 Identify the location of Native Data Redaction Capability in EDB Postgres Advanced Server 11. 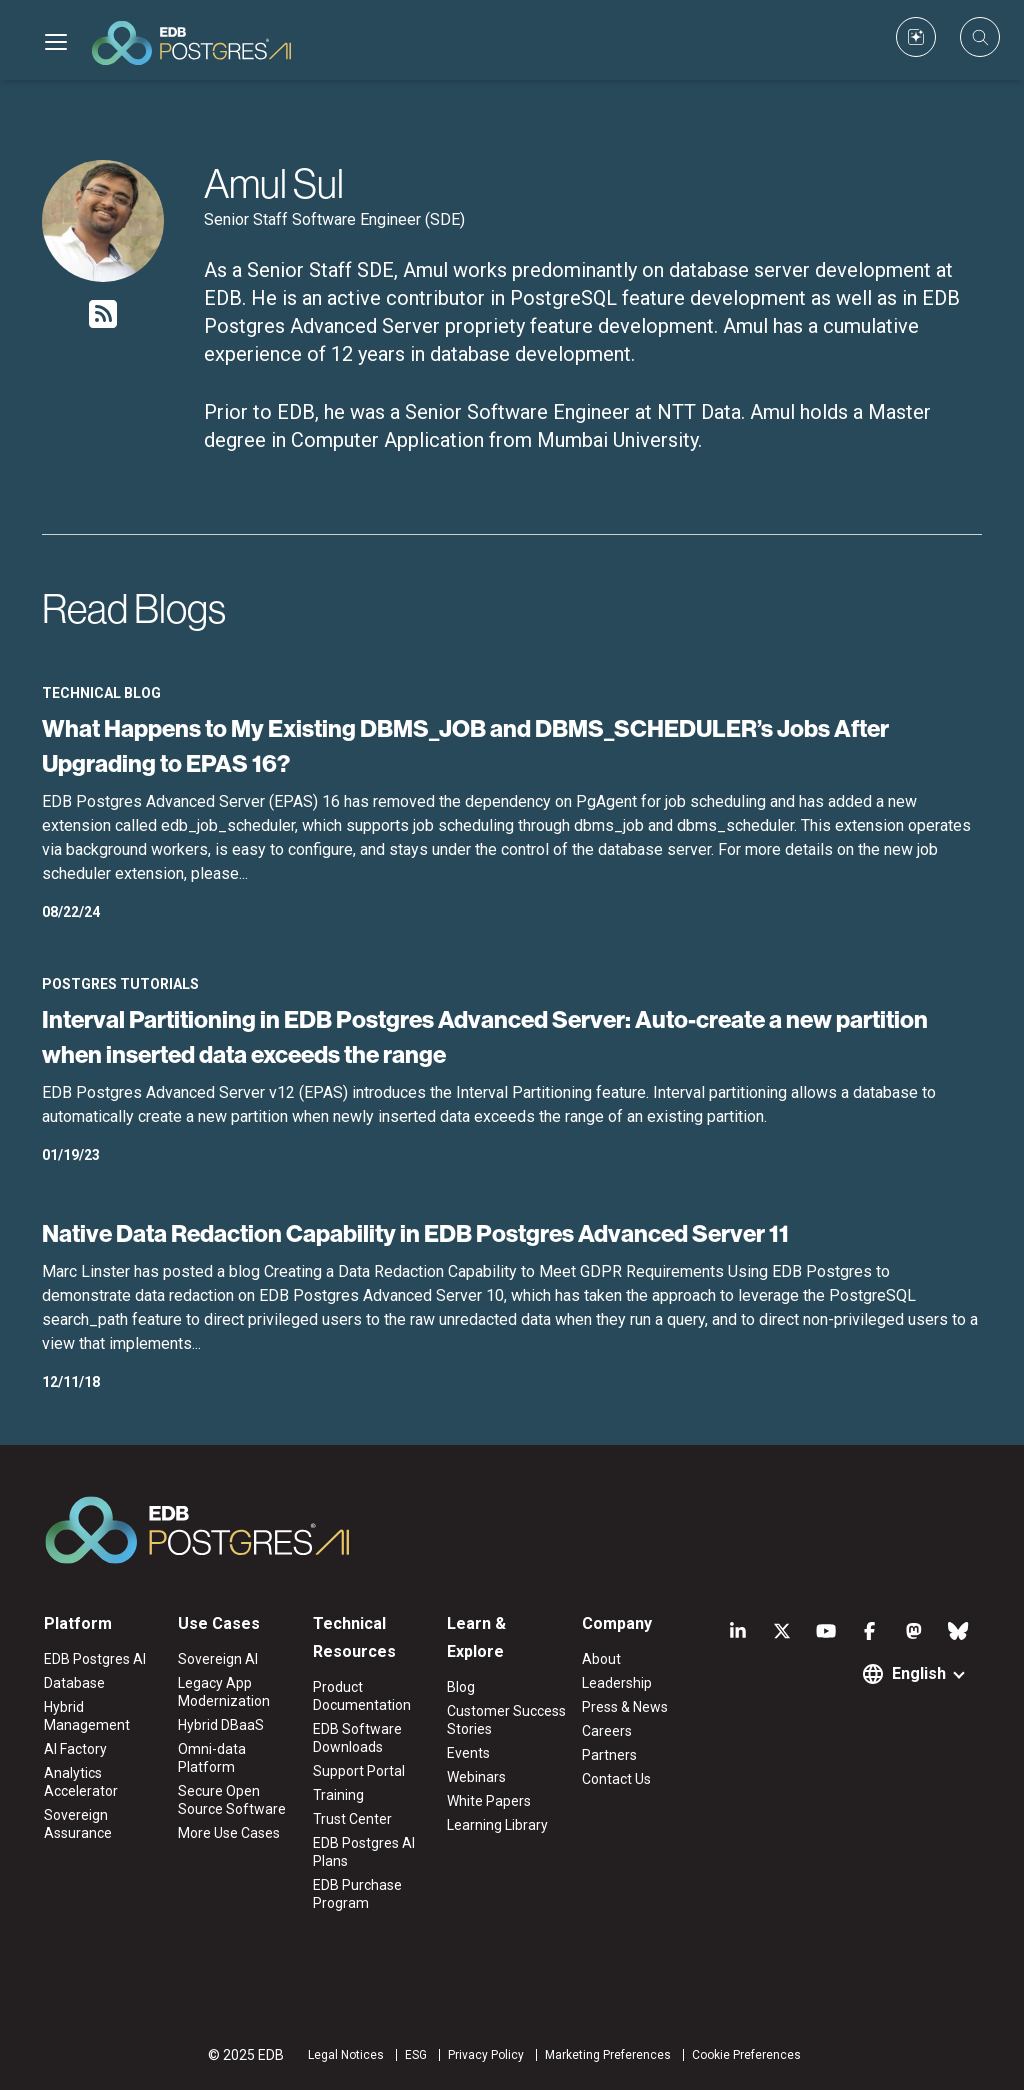
(415, 1233).